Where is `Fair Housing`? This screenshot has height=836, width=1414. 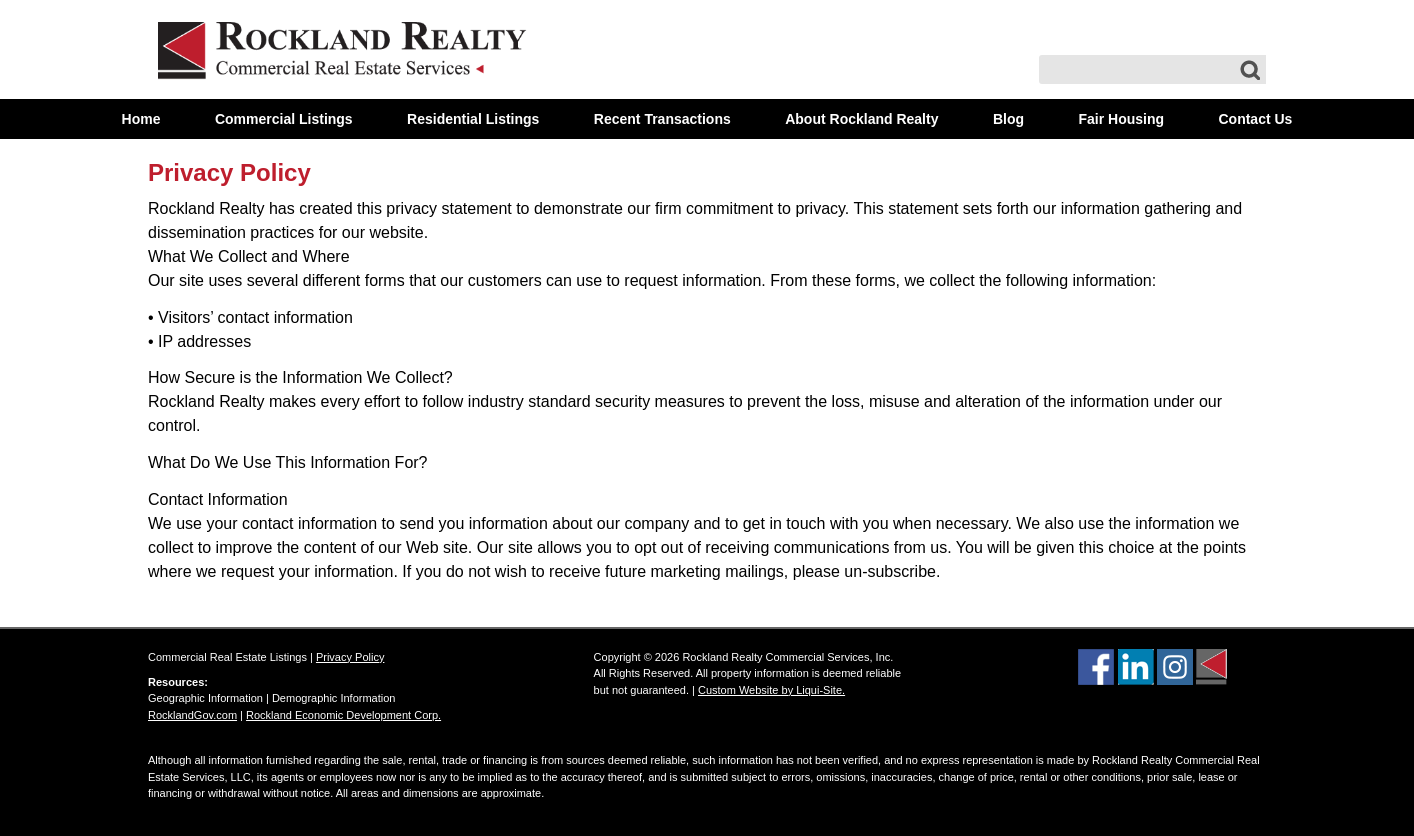
Fair Housing is located at coordinates (1121, 119).